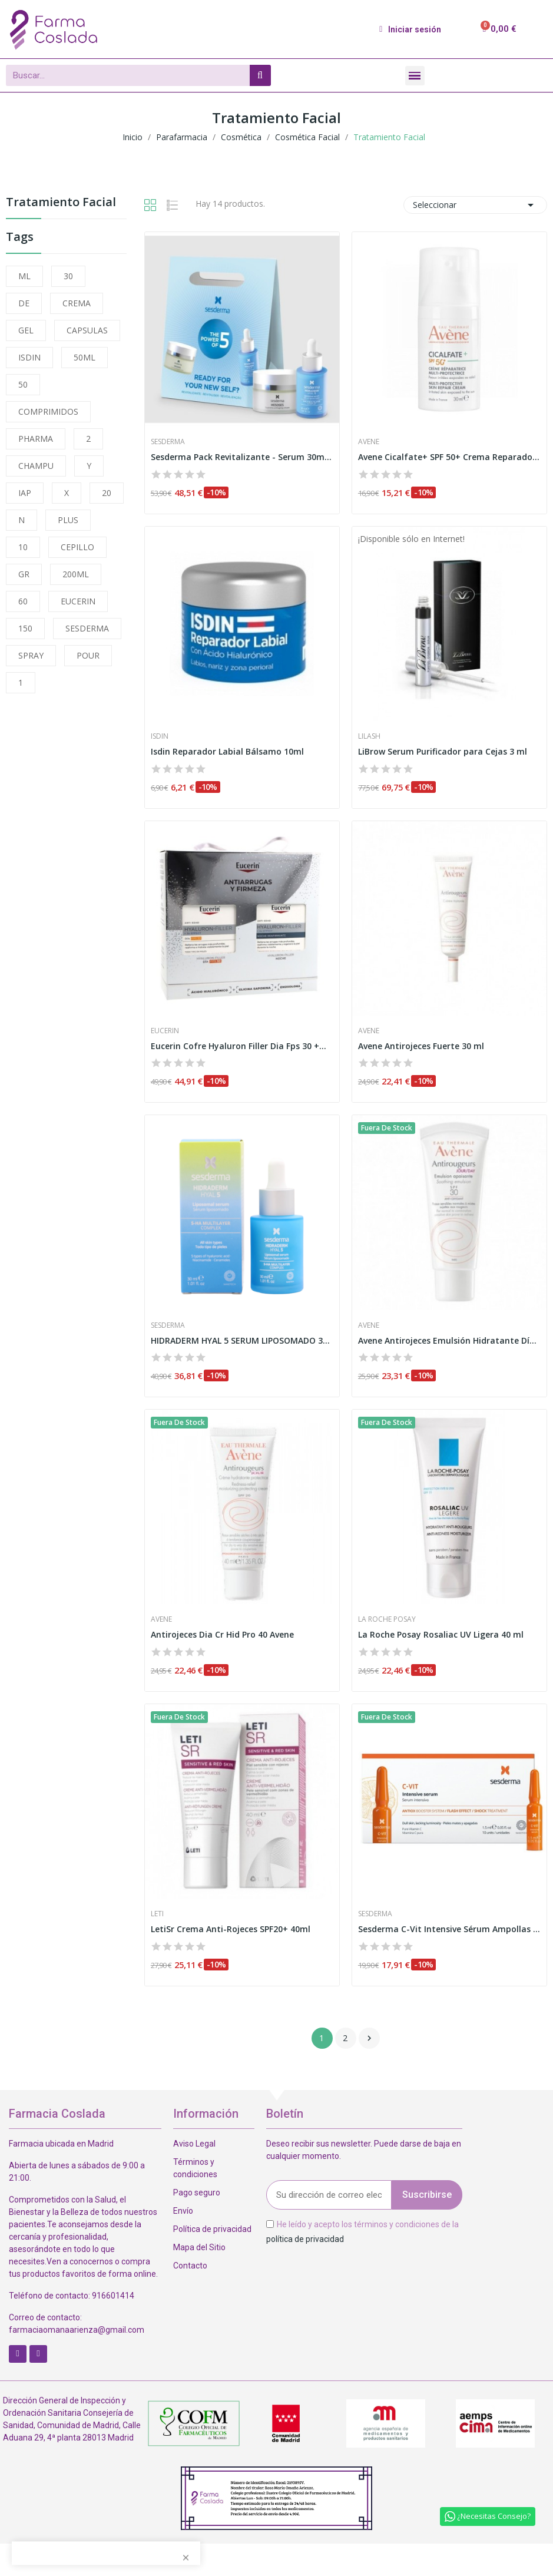 This screenshot has height=2576, width=553. I want to click on Siguiente, so click(369, 2038).